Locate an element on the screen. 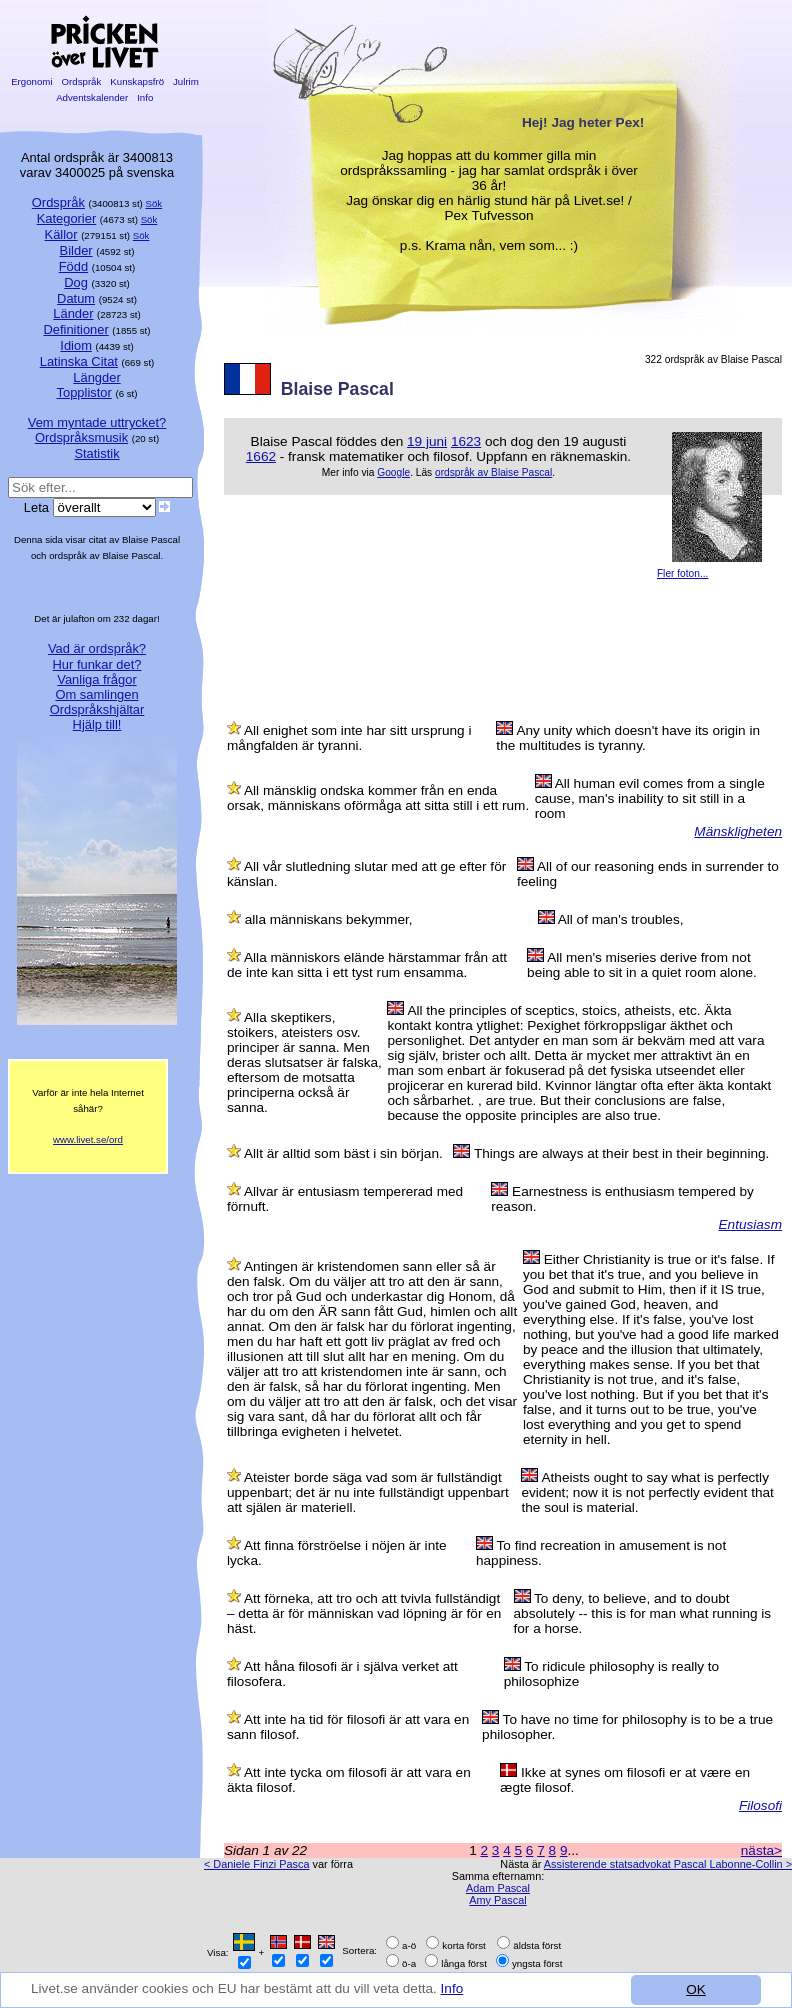 The height and width of the screenshot is (2008, 792). Latinska Citat is located at coordinates (79, 361).